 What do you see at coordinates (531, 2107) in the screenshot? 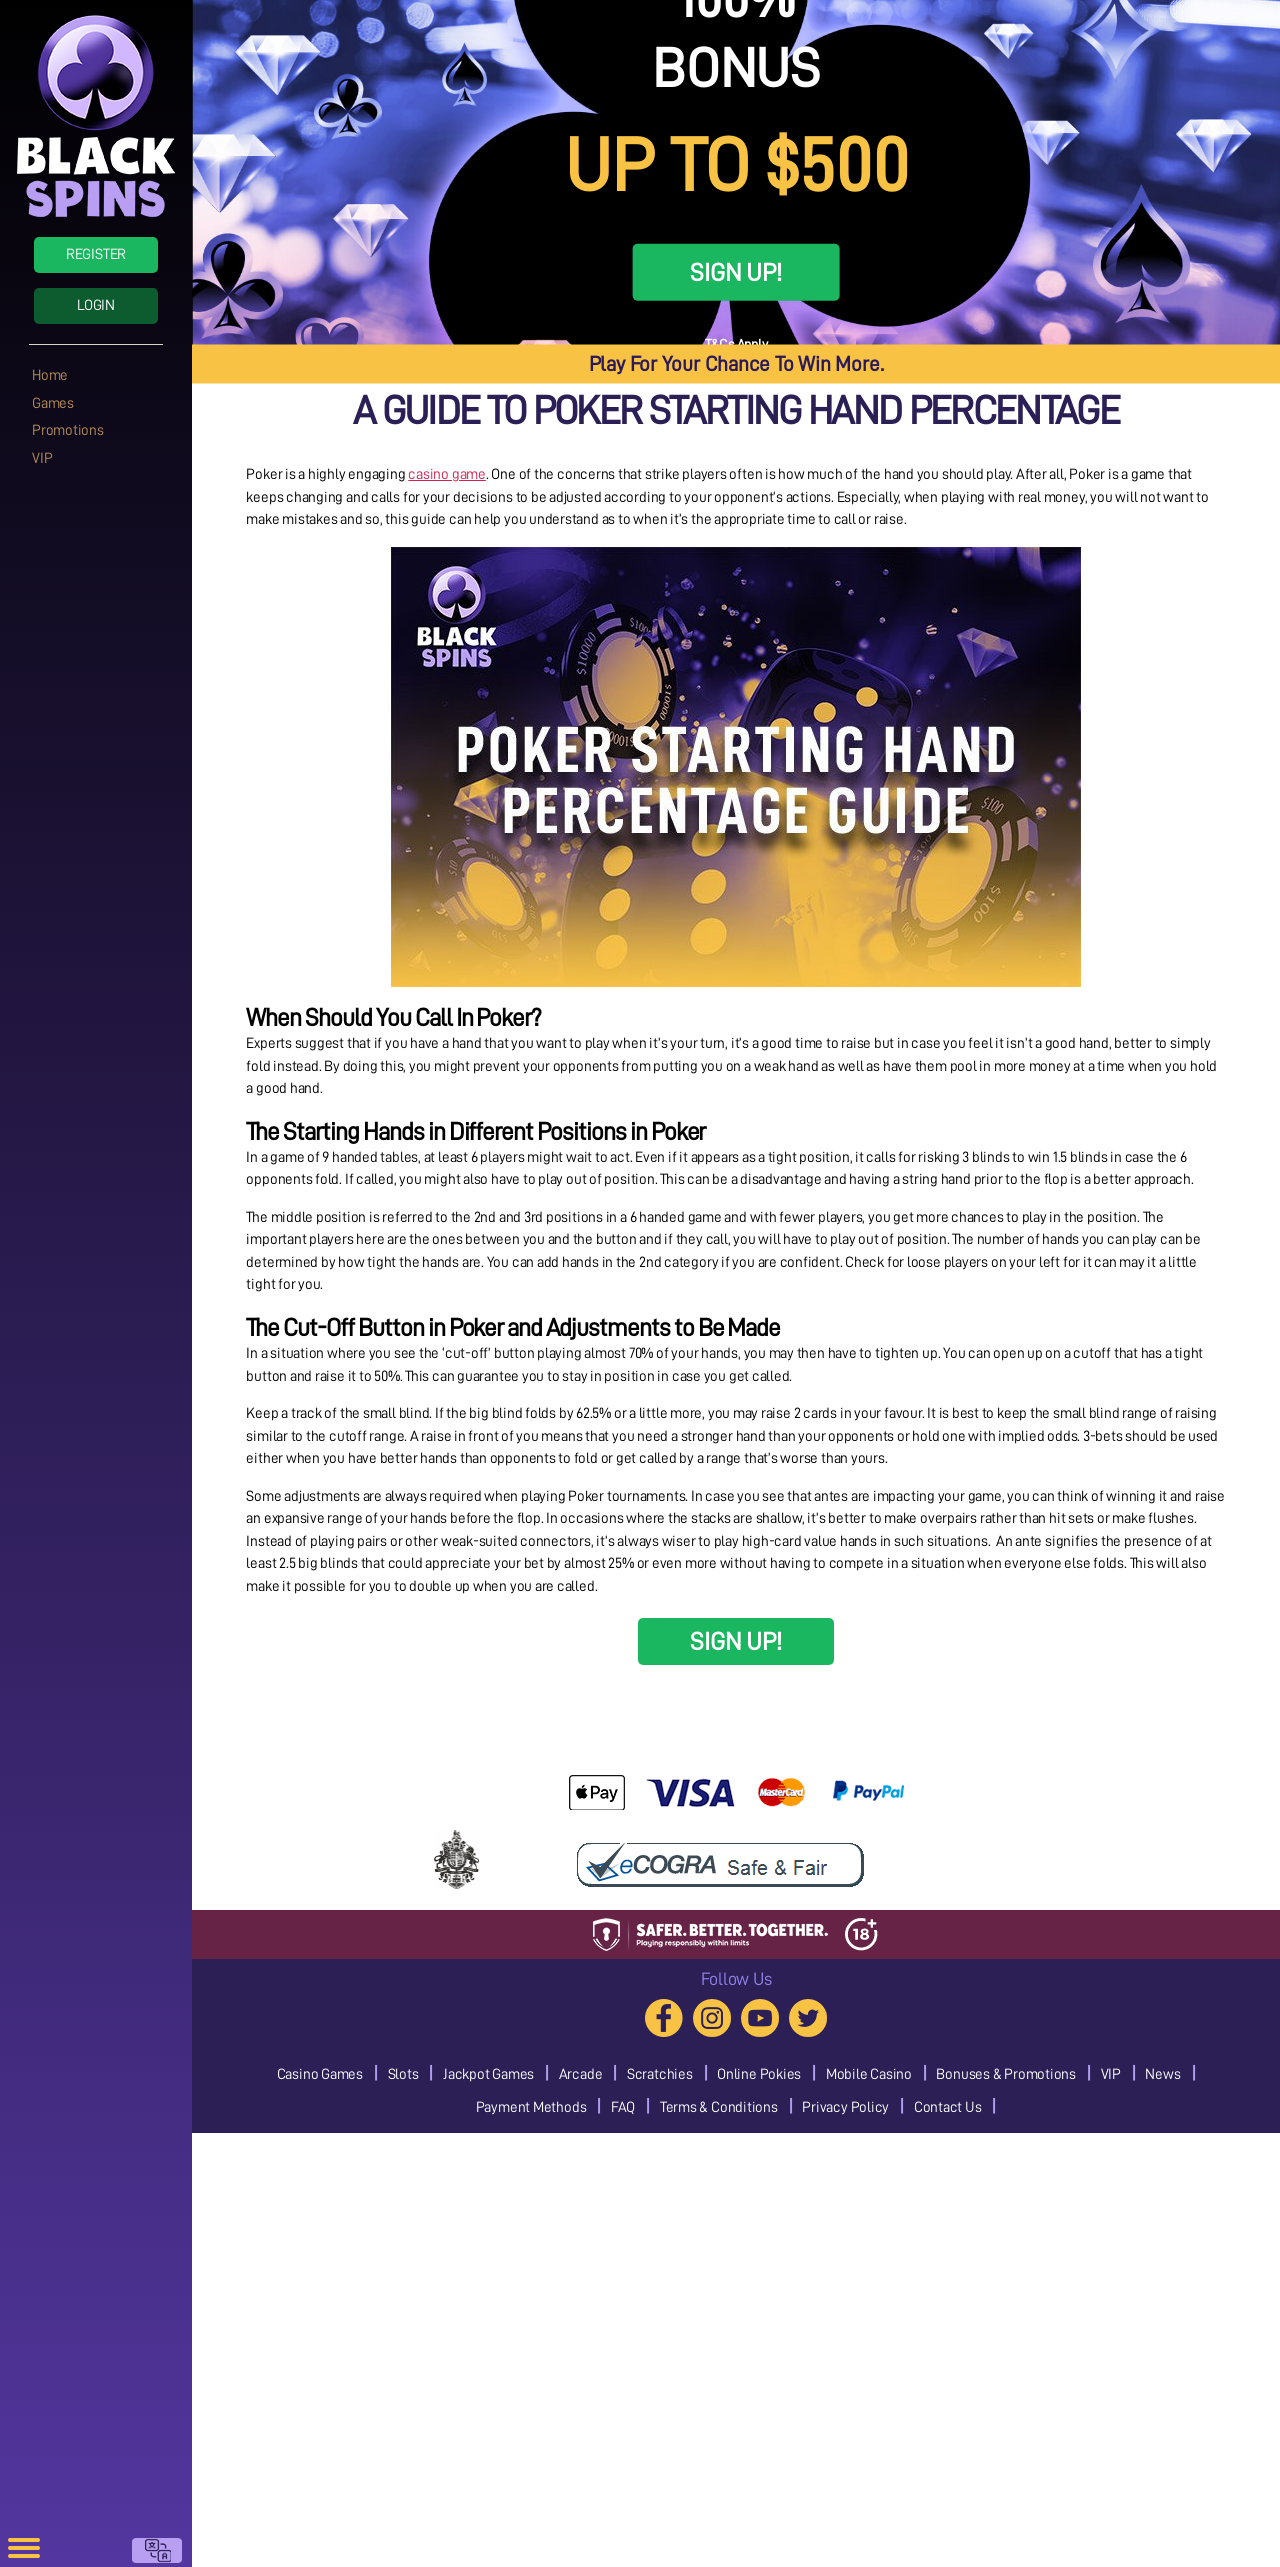
I see `Payment Methods` at bounding box center [531, 2107].